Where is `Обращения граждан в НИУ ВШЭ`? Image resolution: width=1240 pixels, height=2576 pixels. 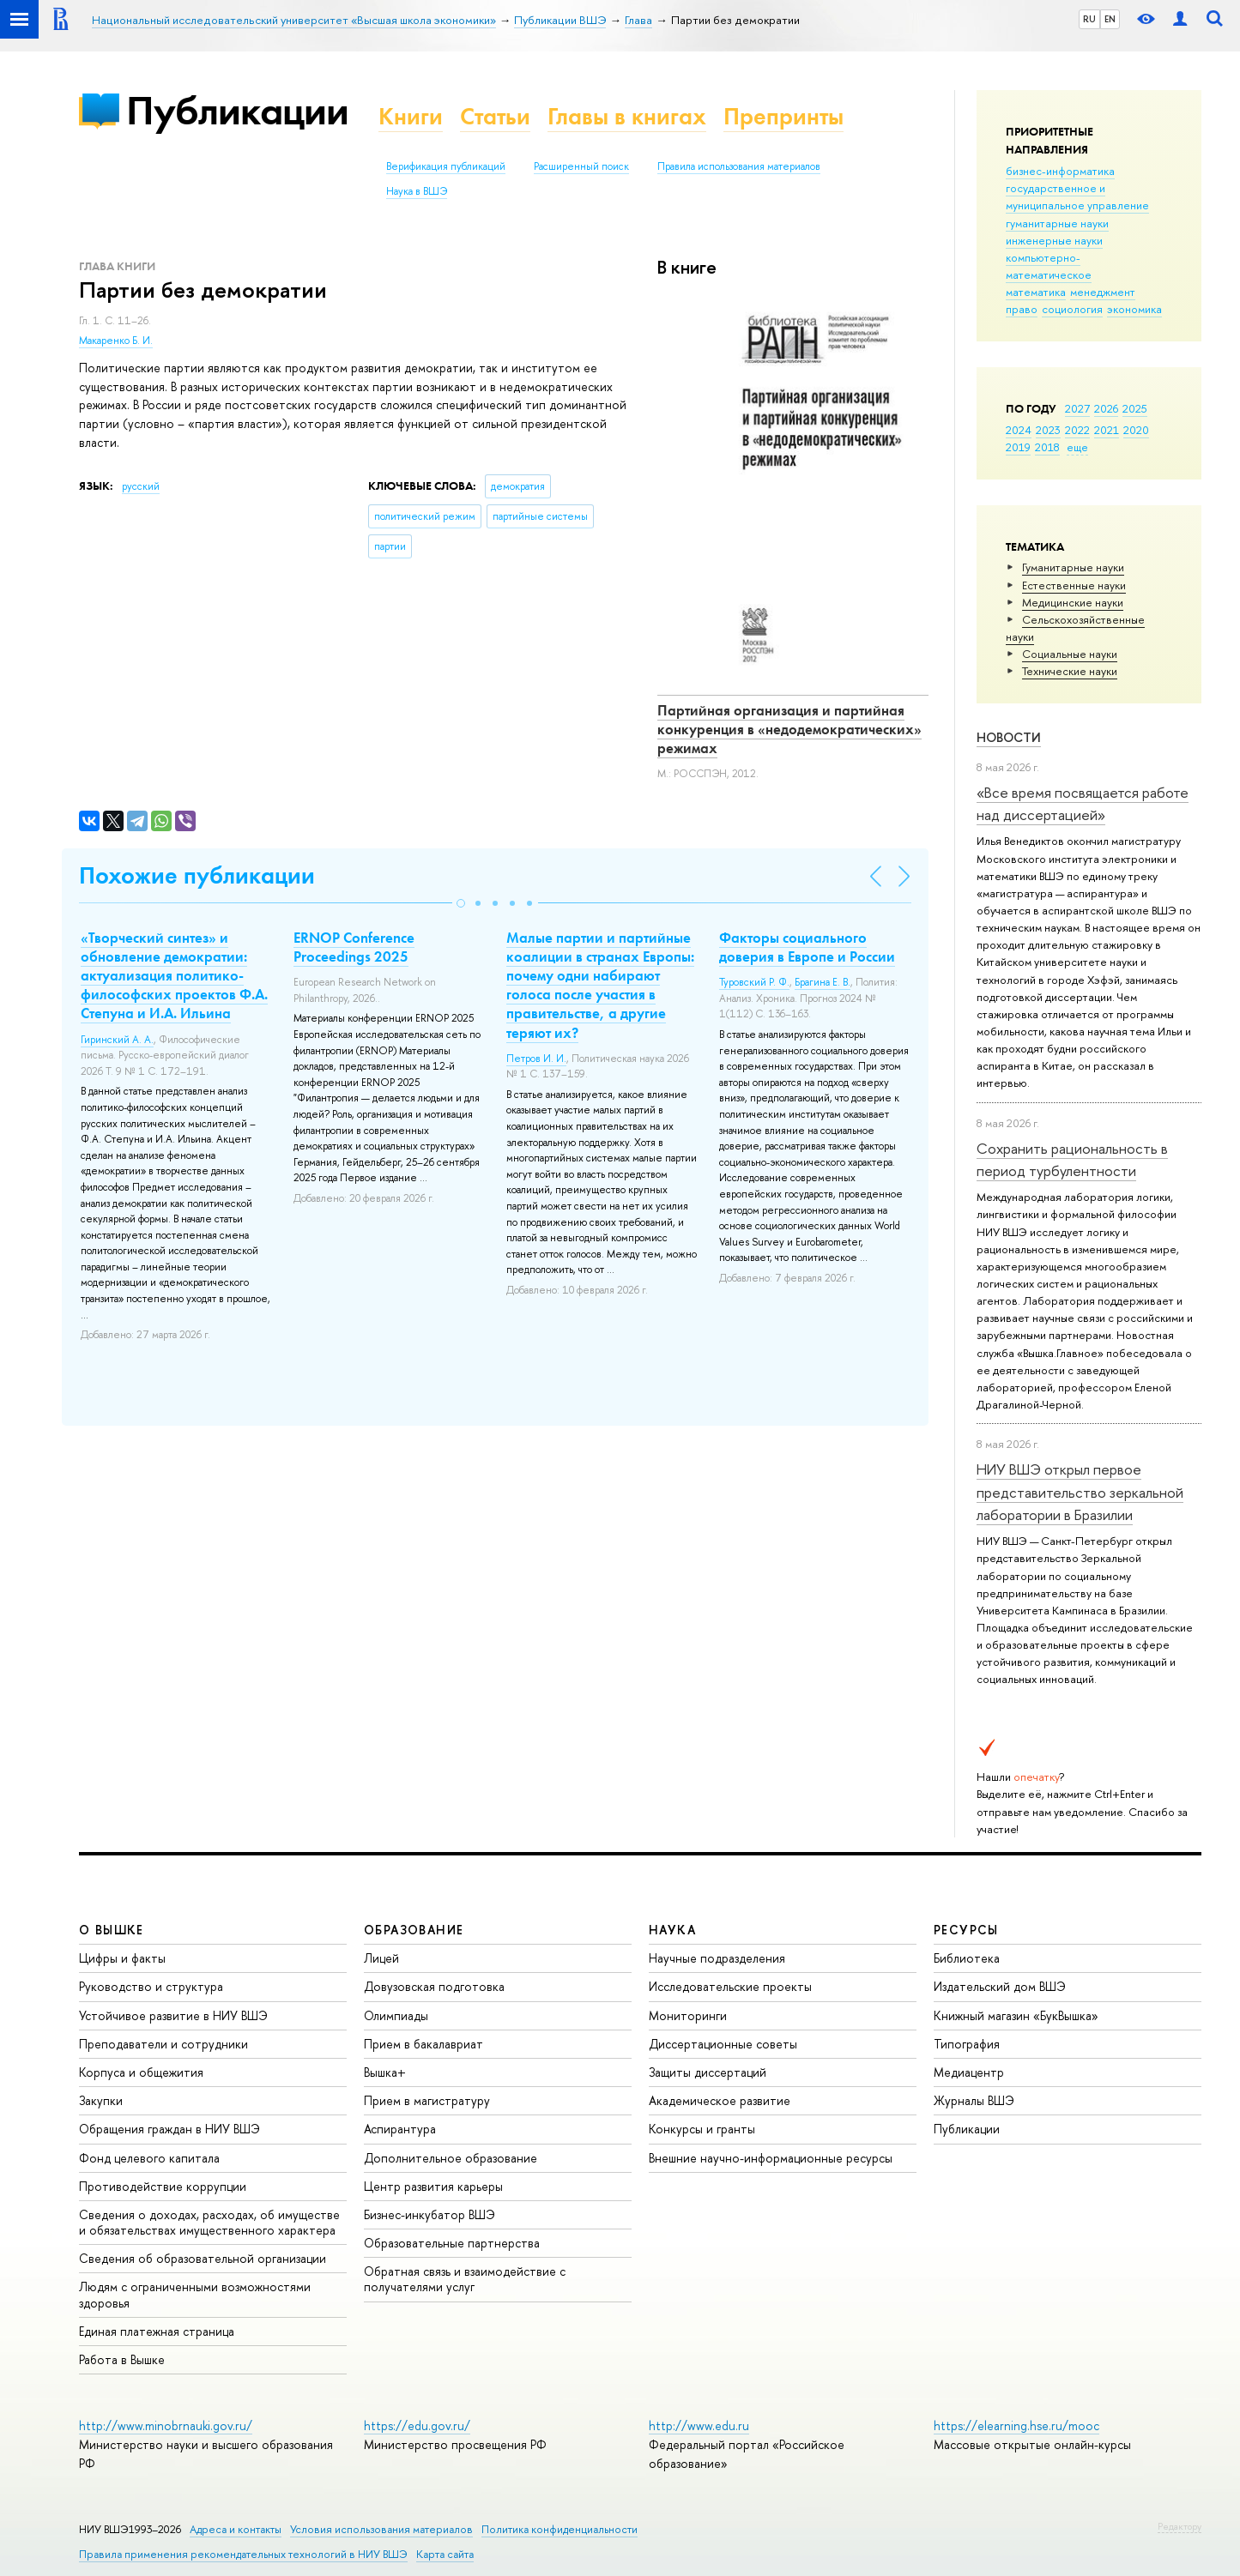
Обращения граждан в НИУ ВШЭ is located at coordinates (169, 2129).